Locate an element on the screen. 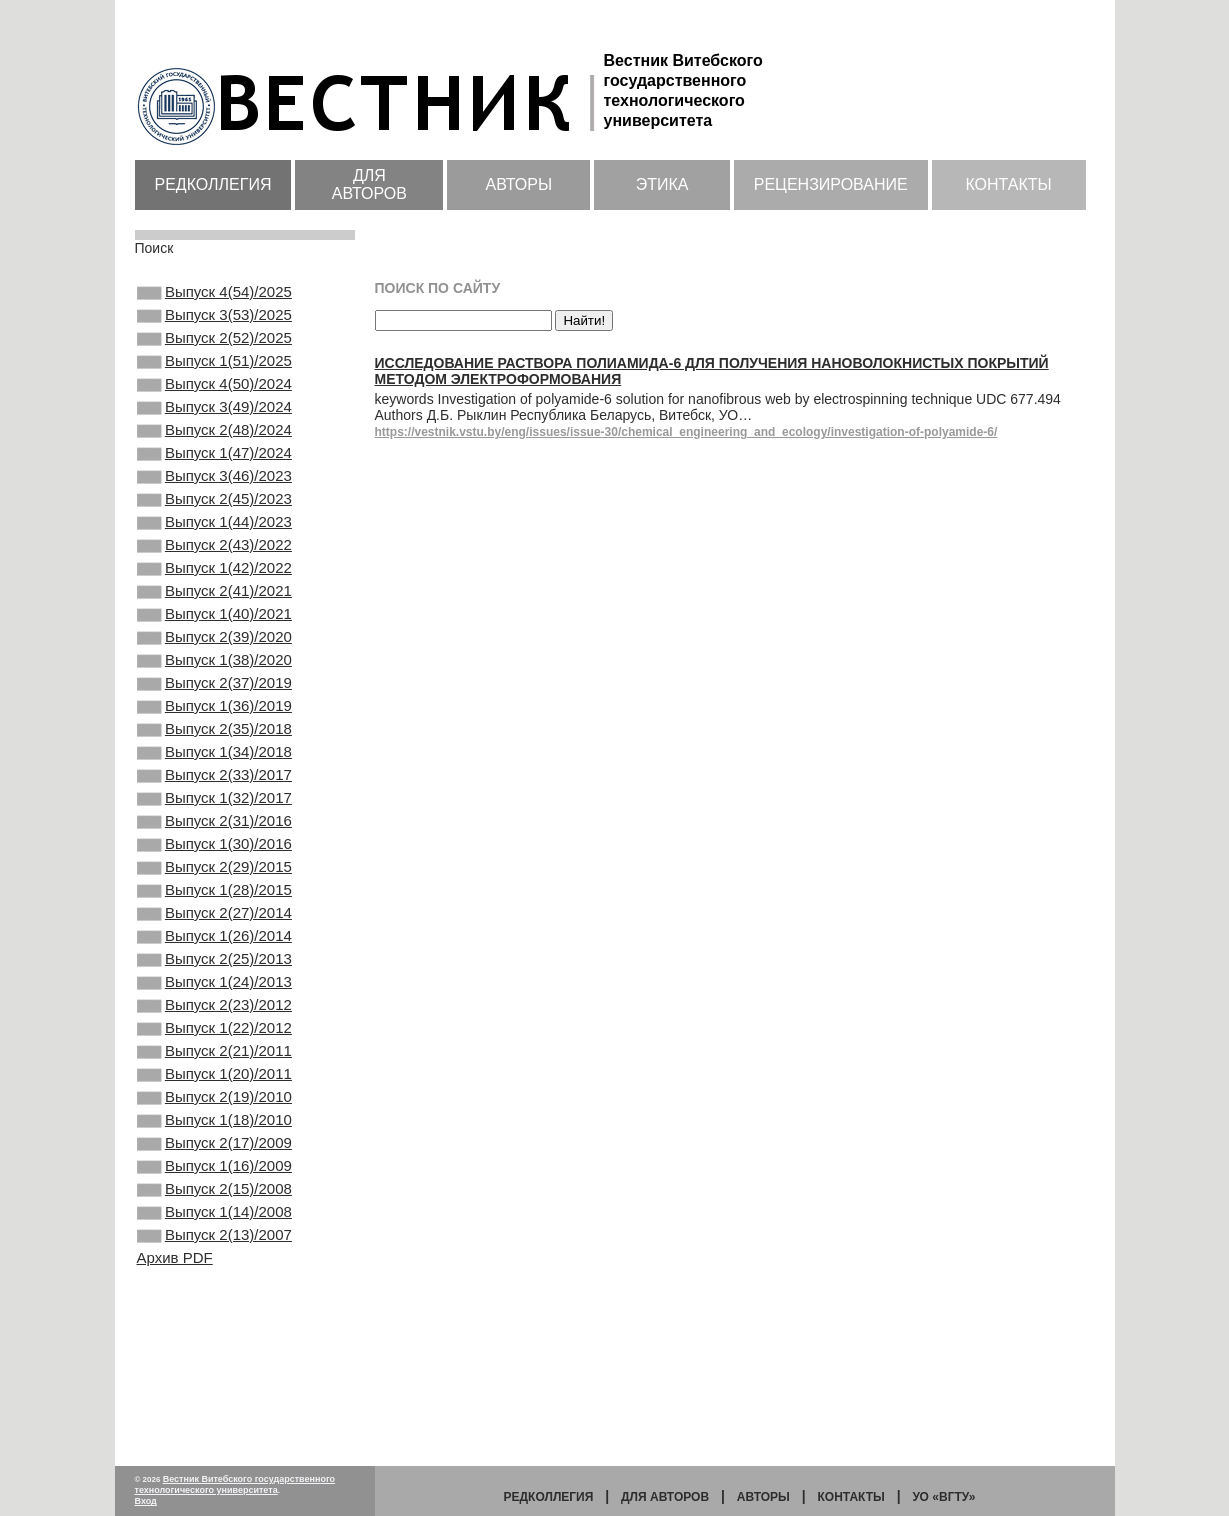 This screenshot has width=1229, height=1516. Выпуск 3(53)/2025 is located at coordinates (214, 321).